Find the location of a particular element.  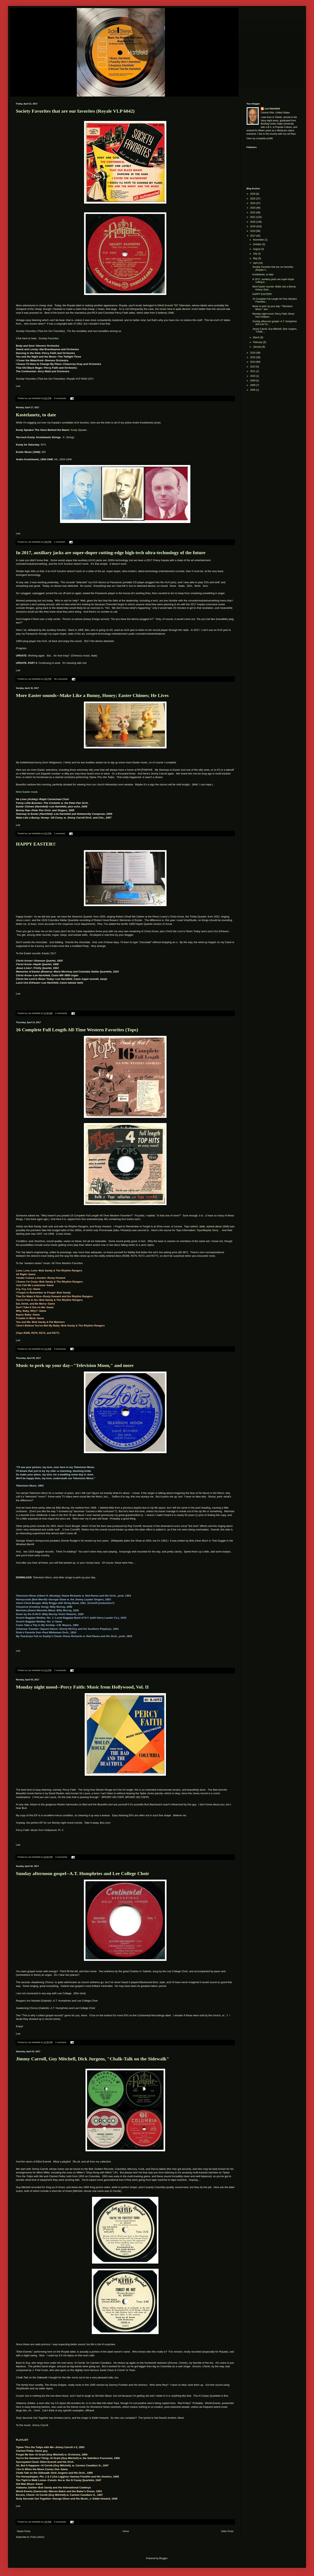

More Easter sounds--Make Like a Bunny, Honey; Easter Chimes; He Lives is located at coordinates (92, 695).